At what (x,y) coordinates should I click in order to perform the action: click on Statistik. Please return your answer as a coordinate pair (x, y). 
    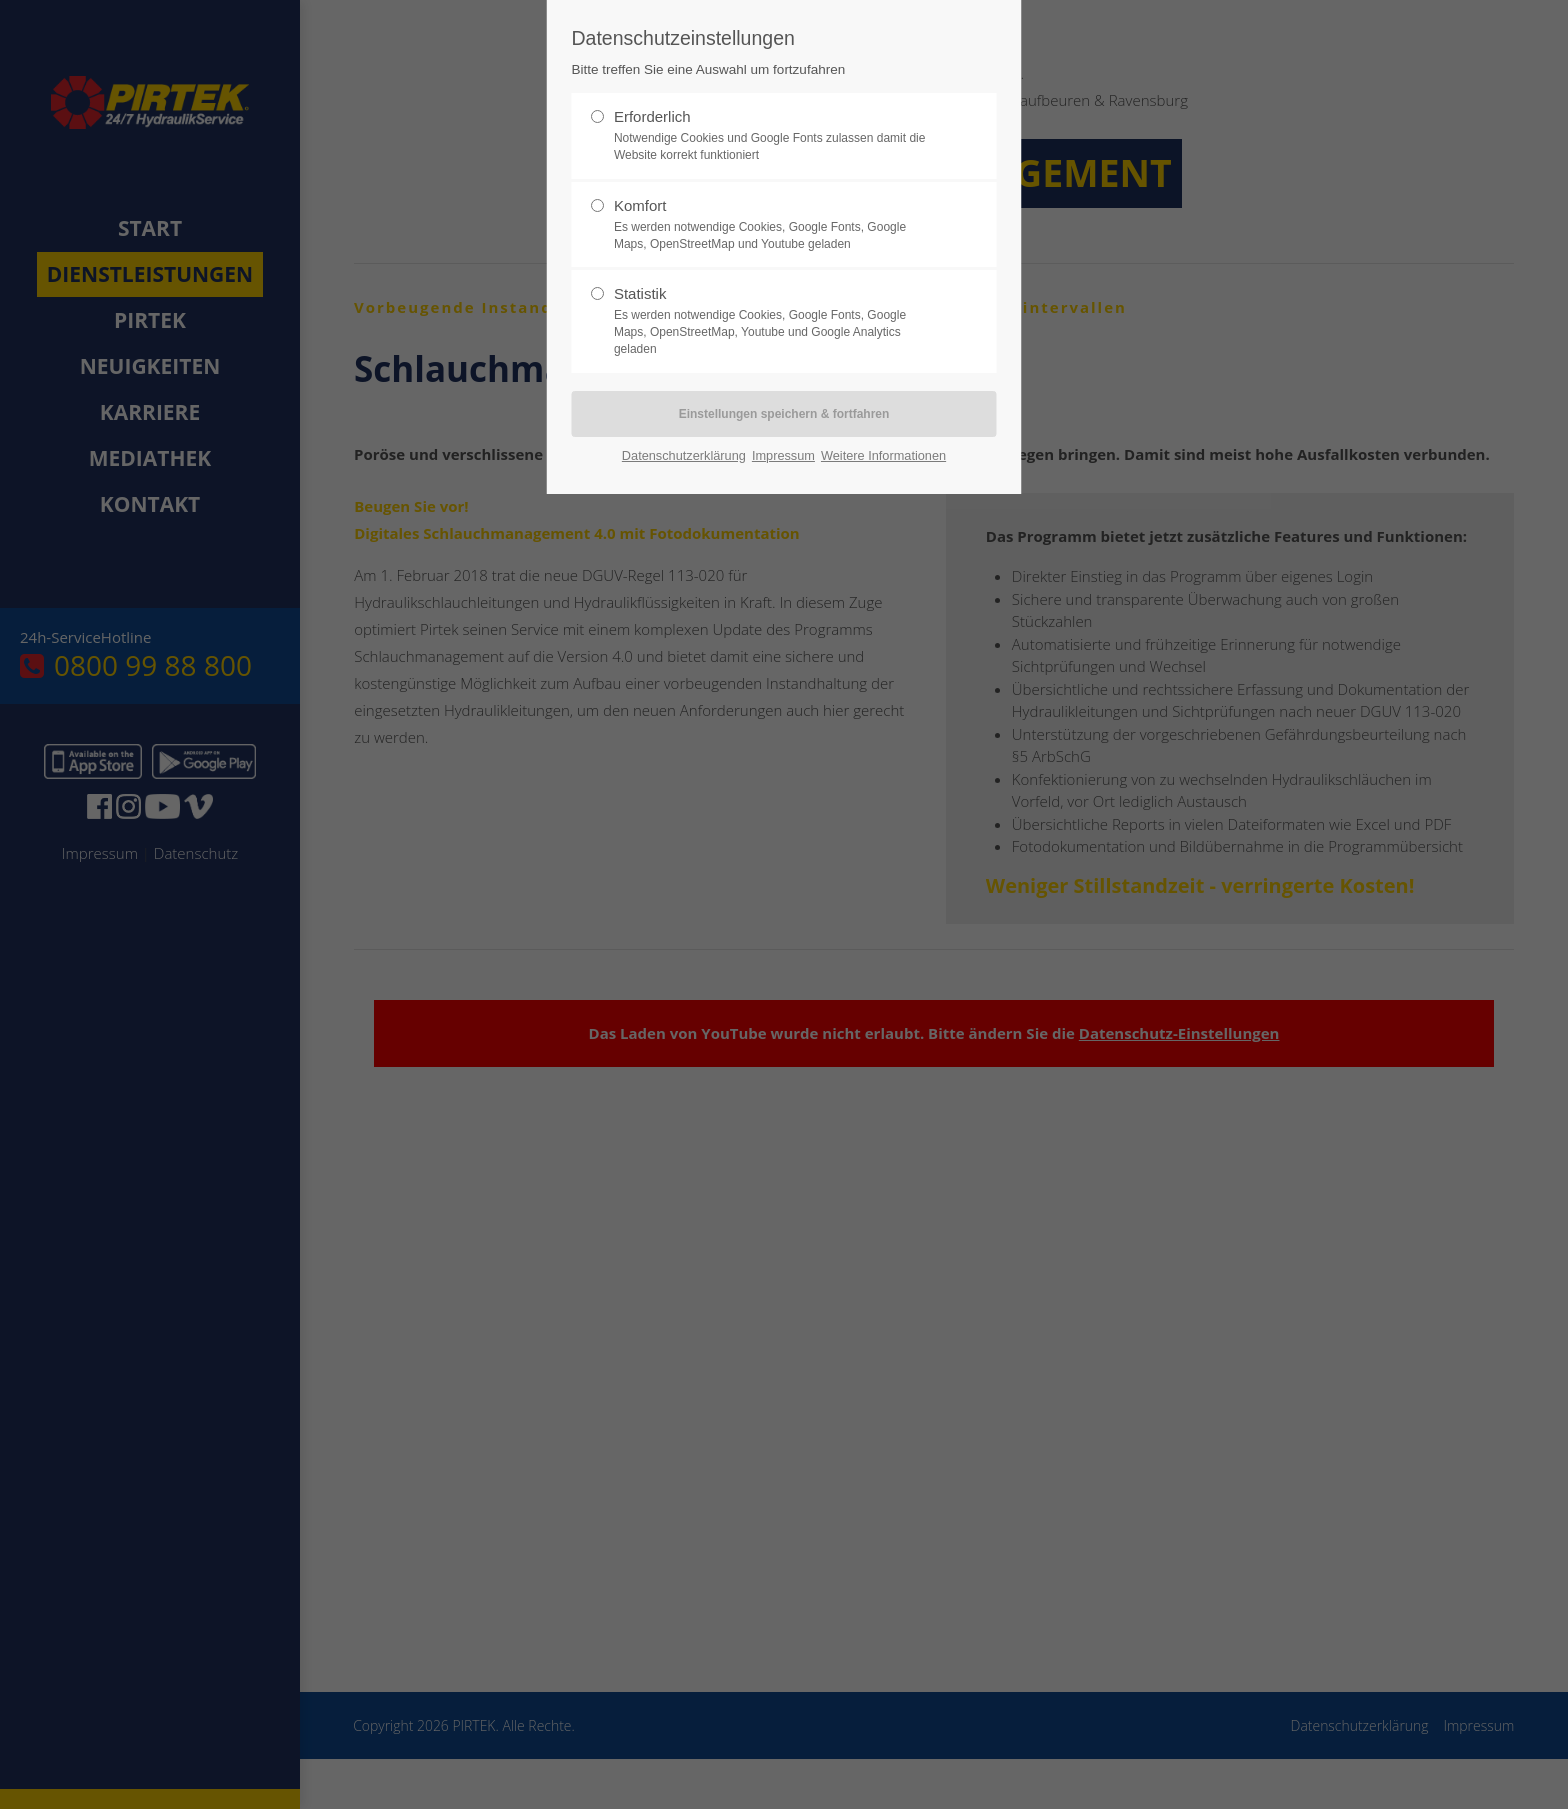
    Looking at the image, I should click on (776, 321).